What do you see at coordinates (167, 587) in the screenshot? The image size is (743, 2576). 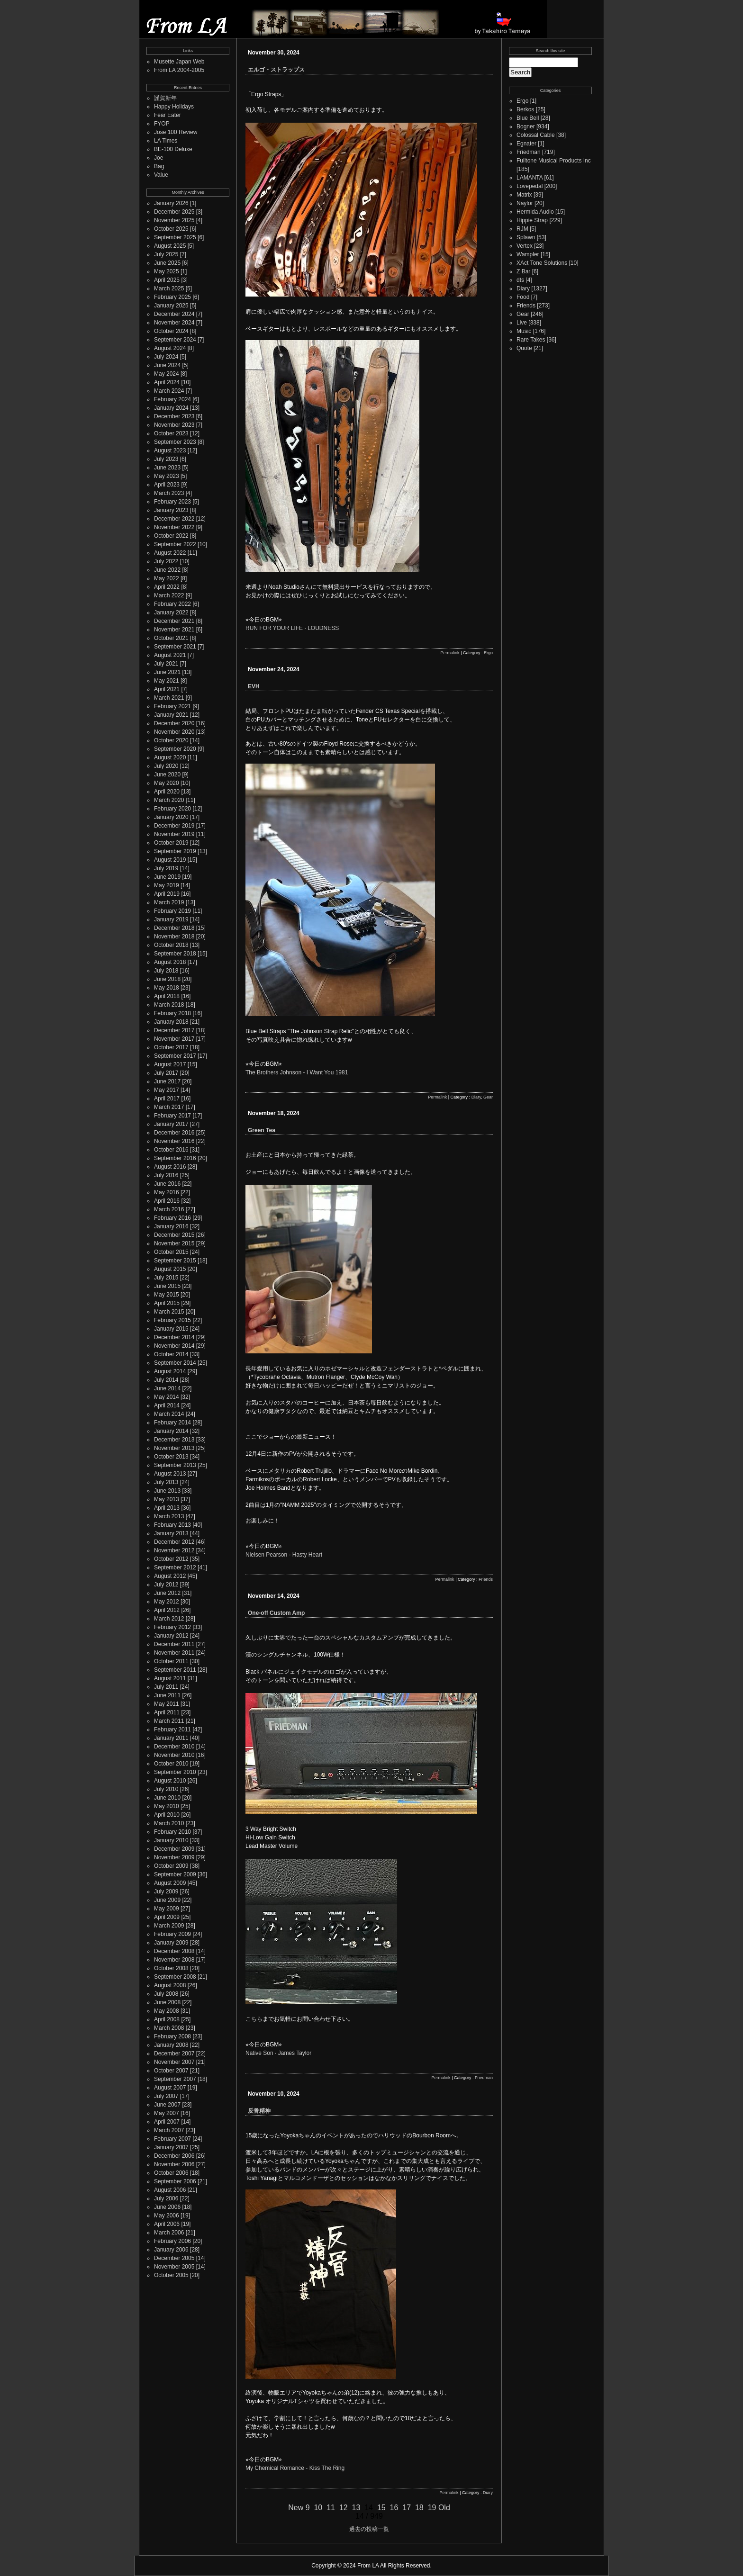 I see `April 2022` at bounding box center [167, 587].